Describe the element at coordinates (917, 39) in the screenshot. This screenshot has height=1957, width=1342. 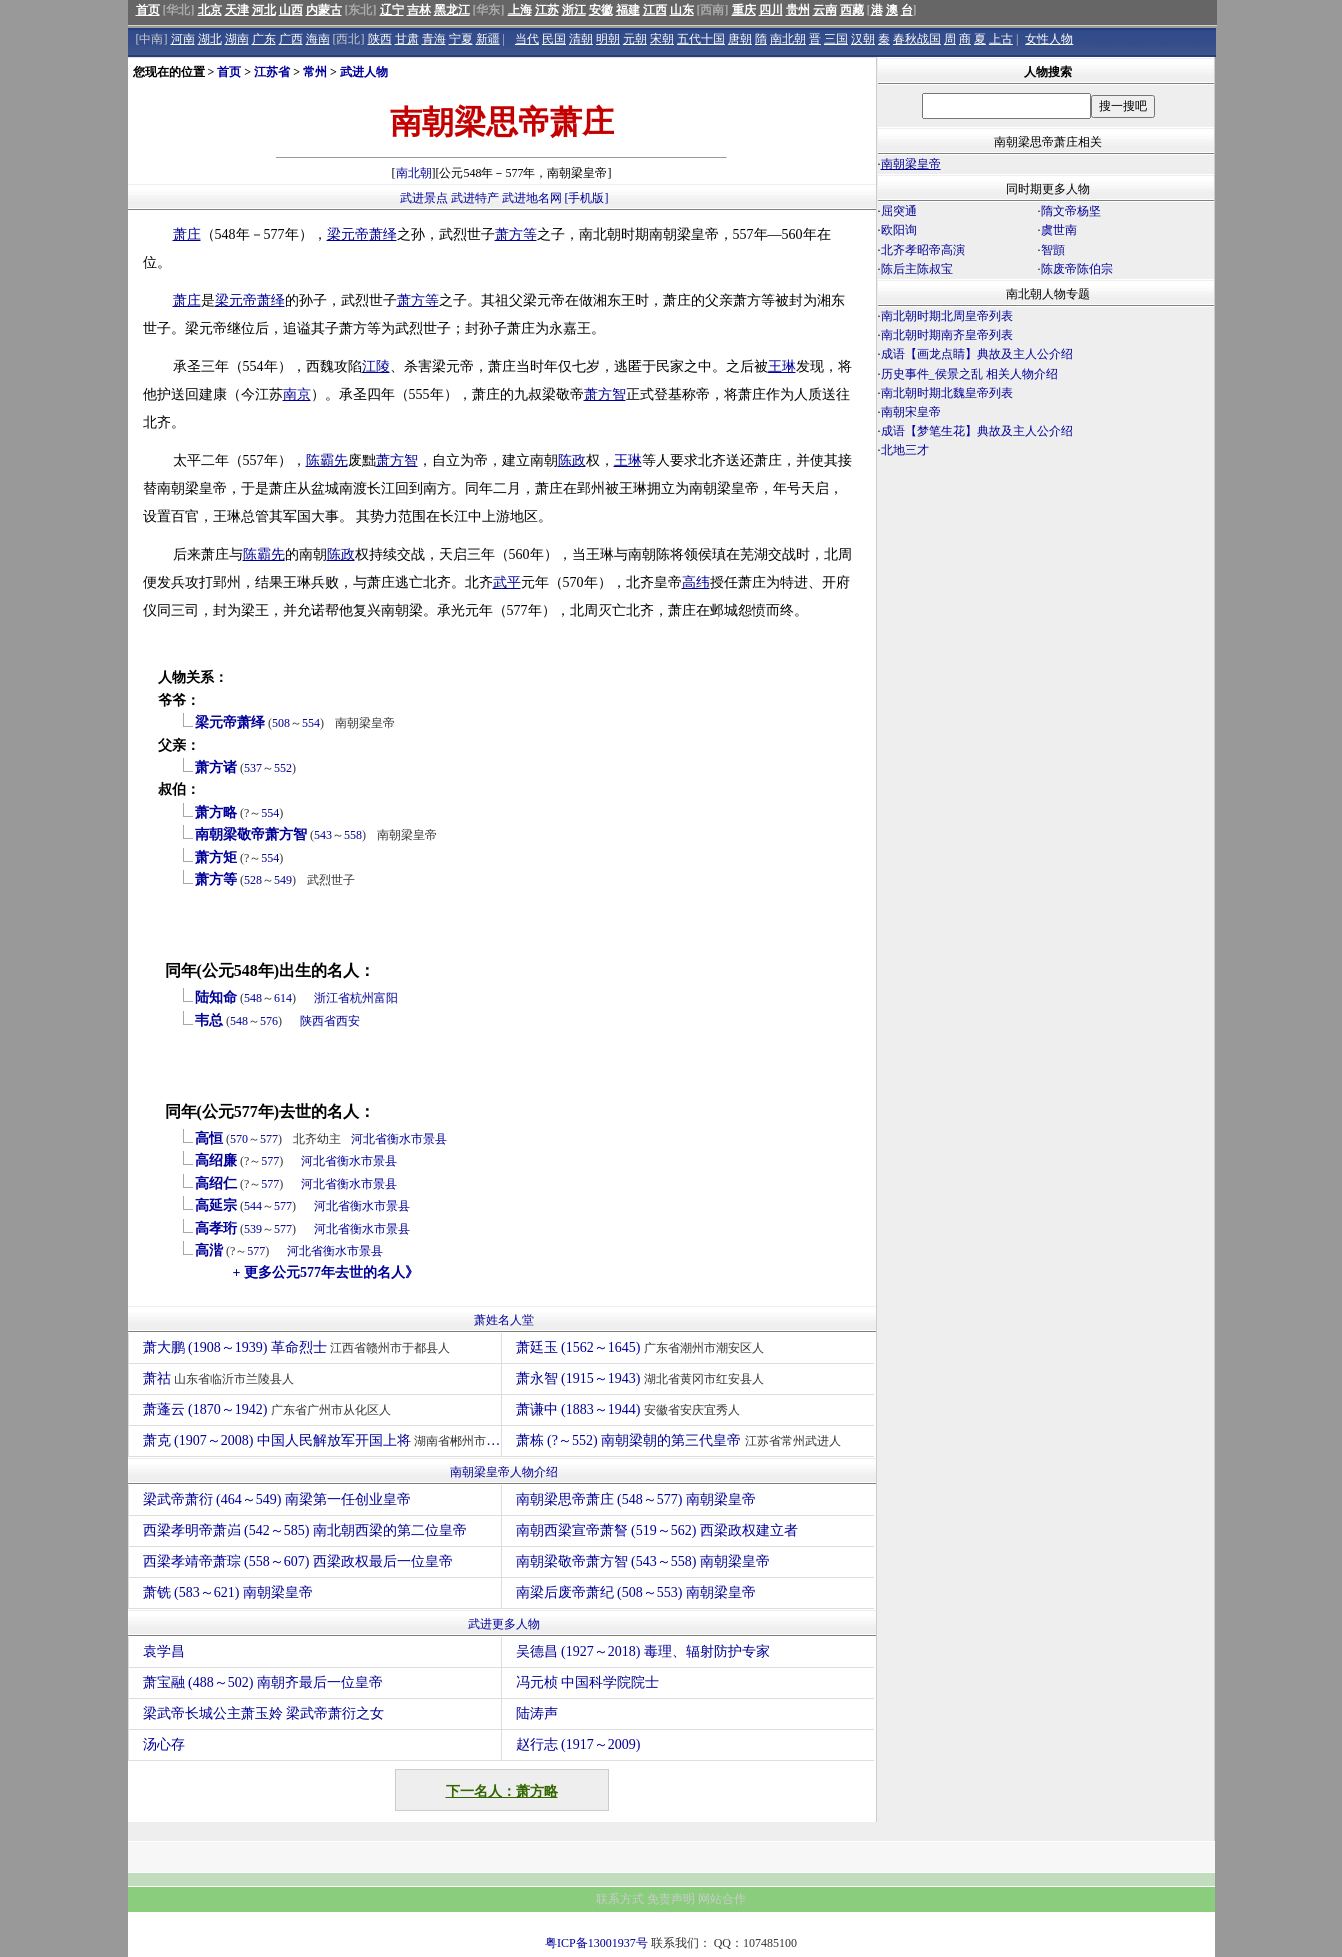
I see `春秋战国` at that location.